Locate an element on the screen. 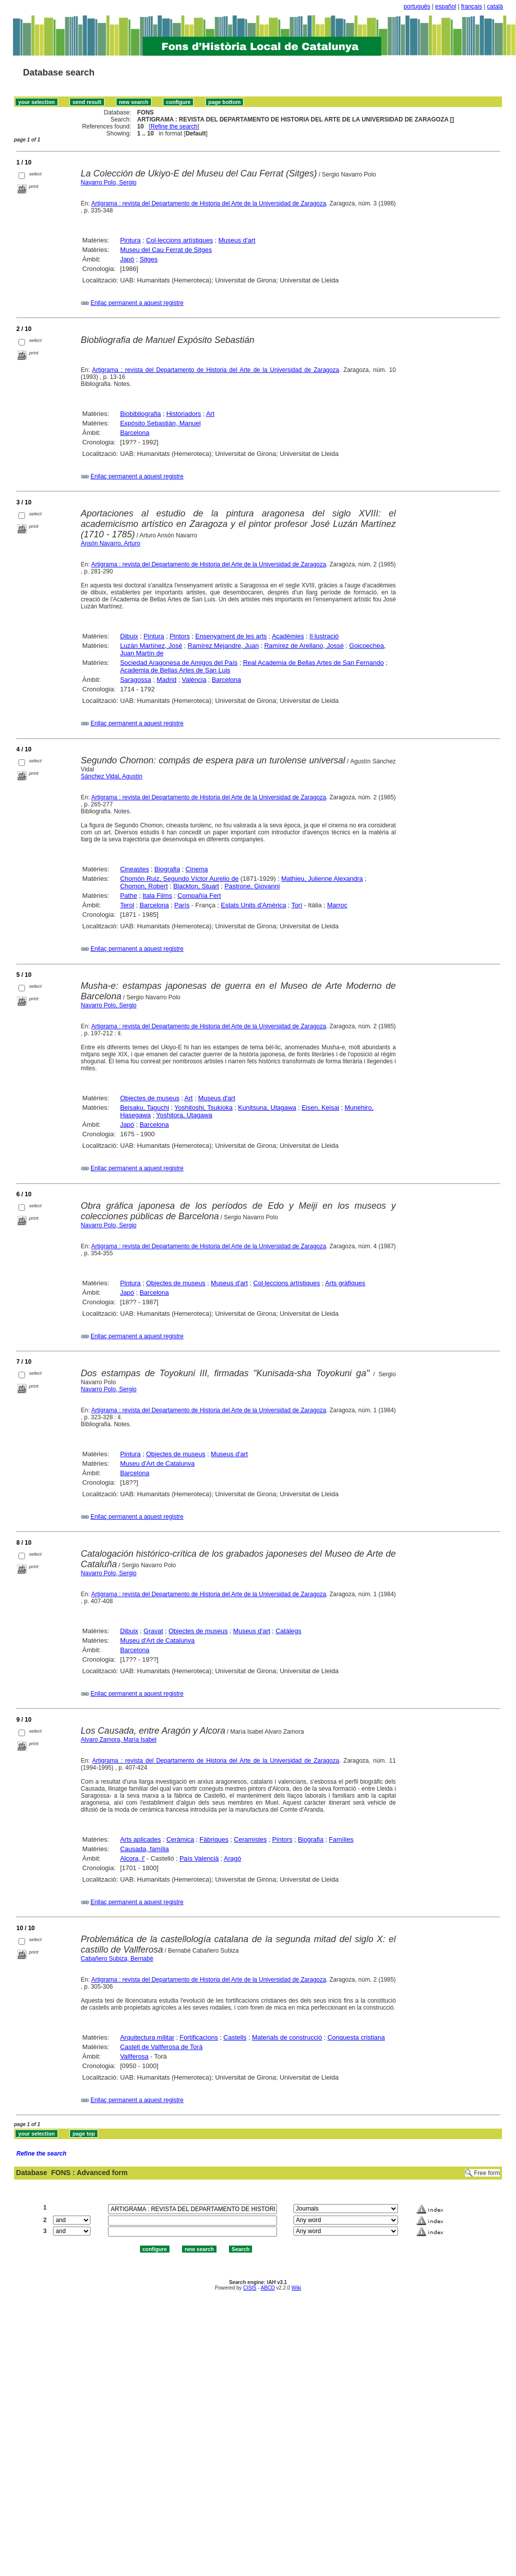 The image size is (516, 2576). Vallferosa is located at coordinates (134, 2056).